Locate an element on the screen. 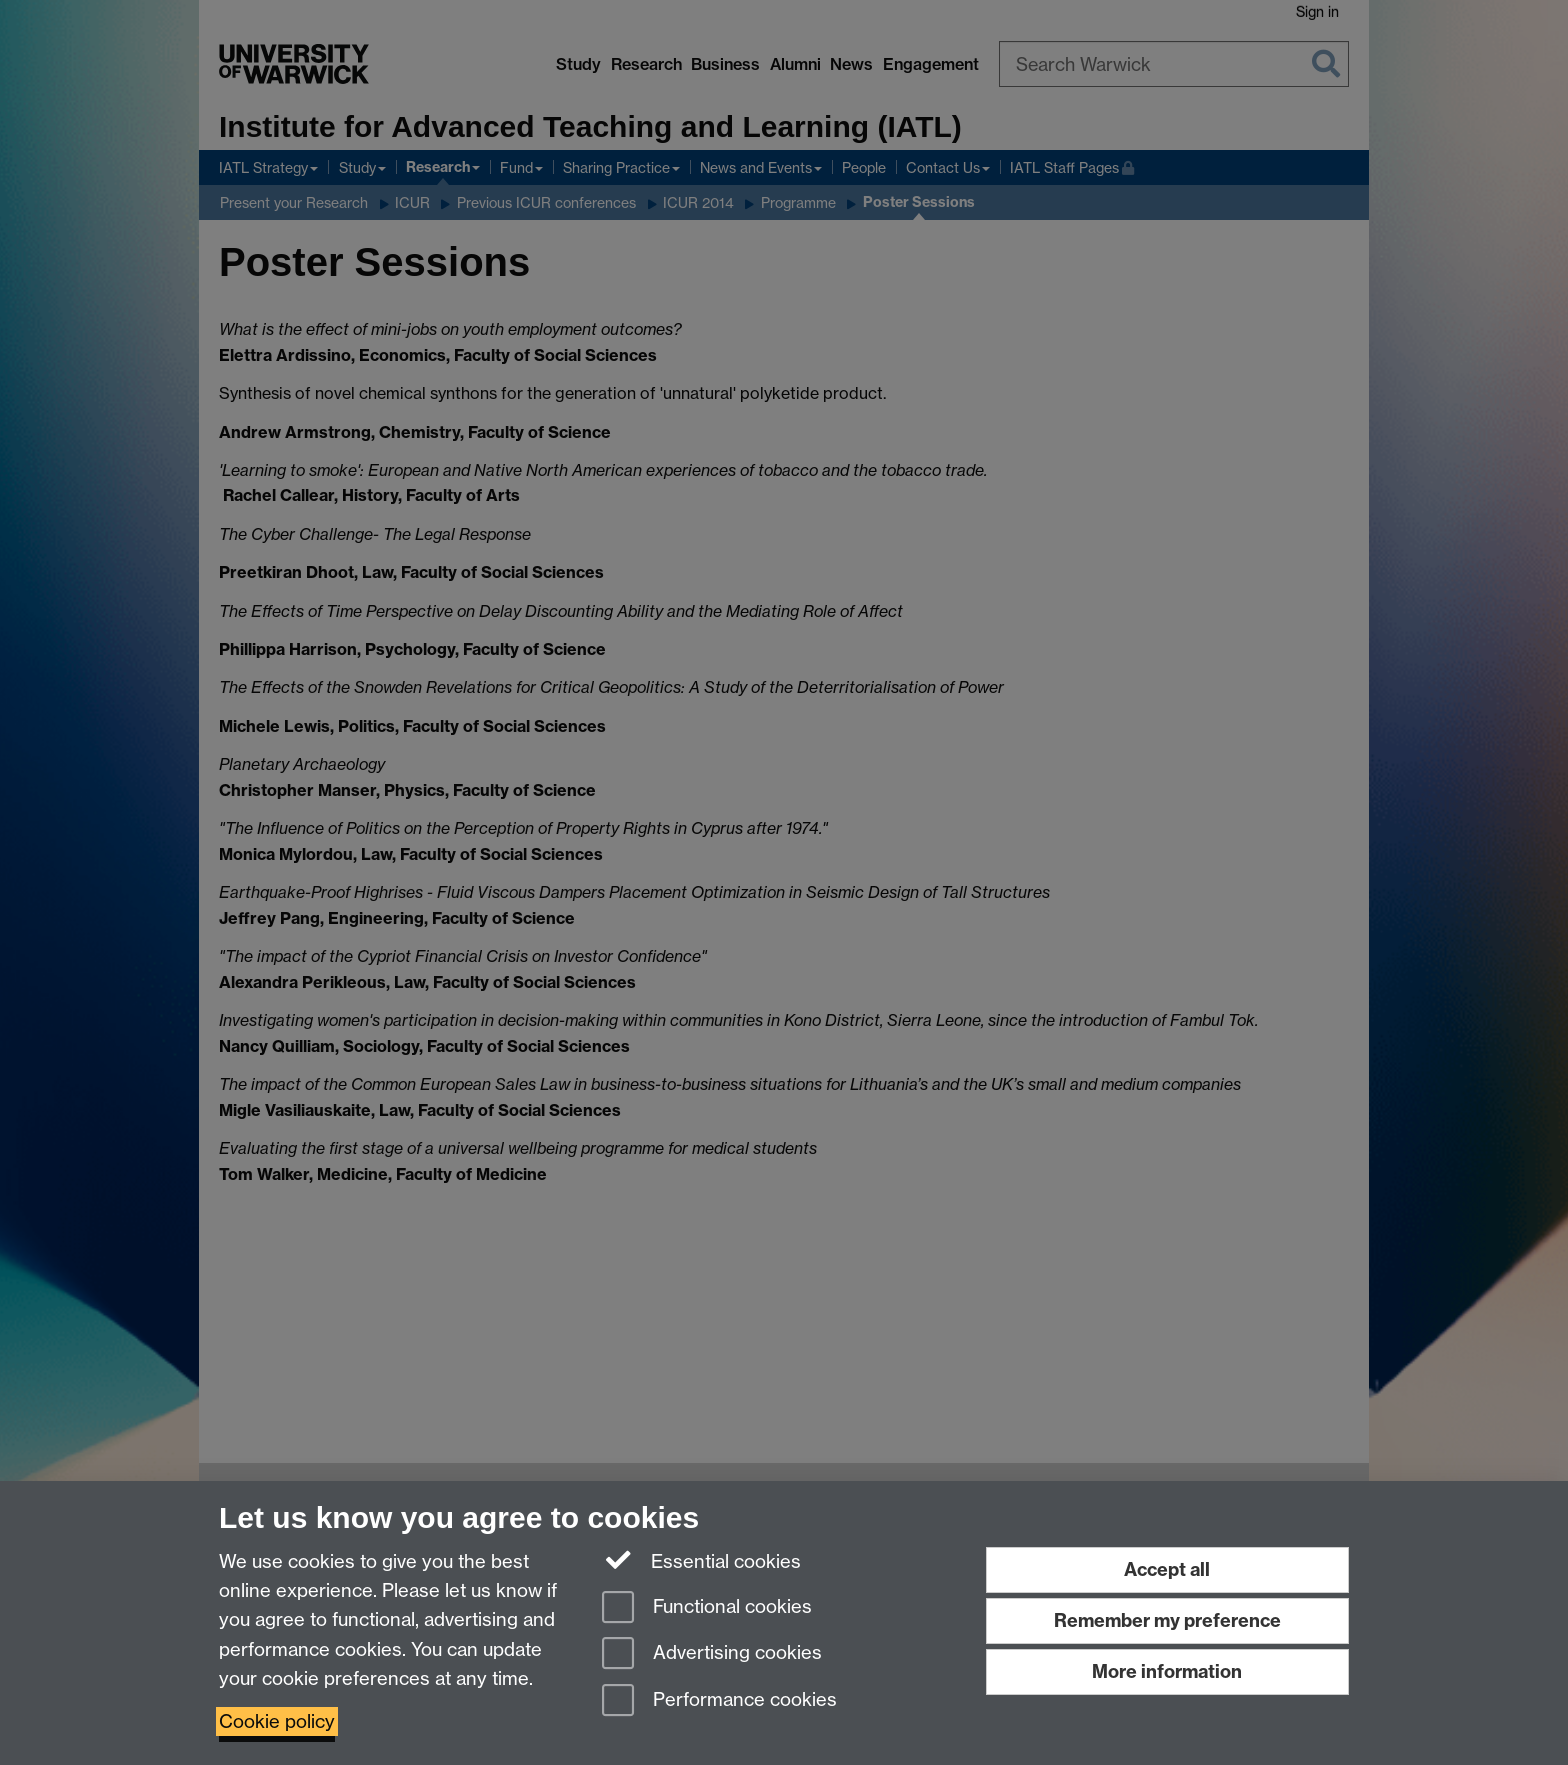 The image size is (1568, 1765). Remember my preference is located at coordinates (1167, 1620).